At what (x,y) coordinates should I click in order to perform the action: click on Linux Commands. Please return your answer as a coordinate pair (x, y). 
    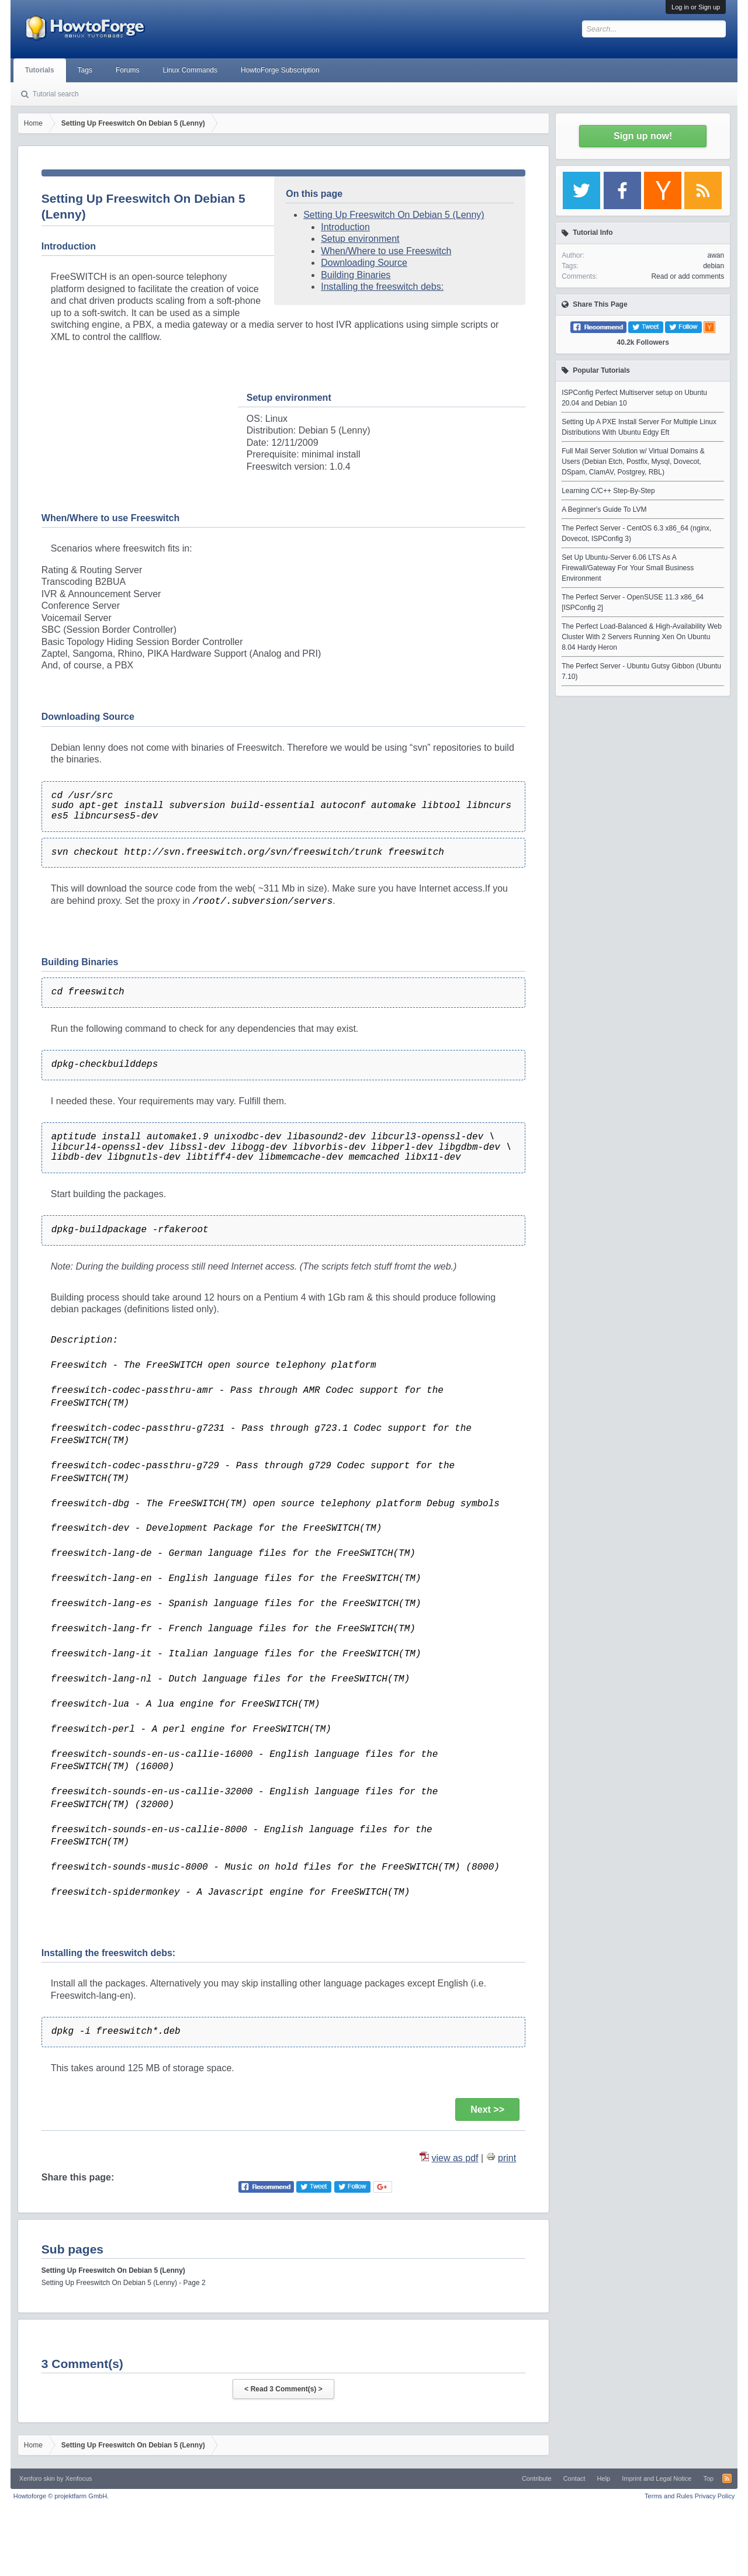
    Looking at the image, I should click on (190, 70).